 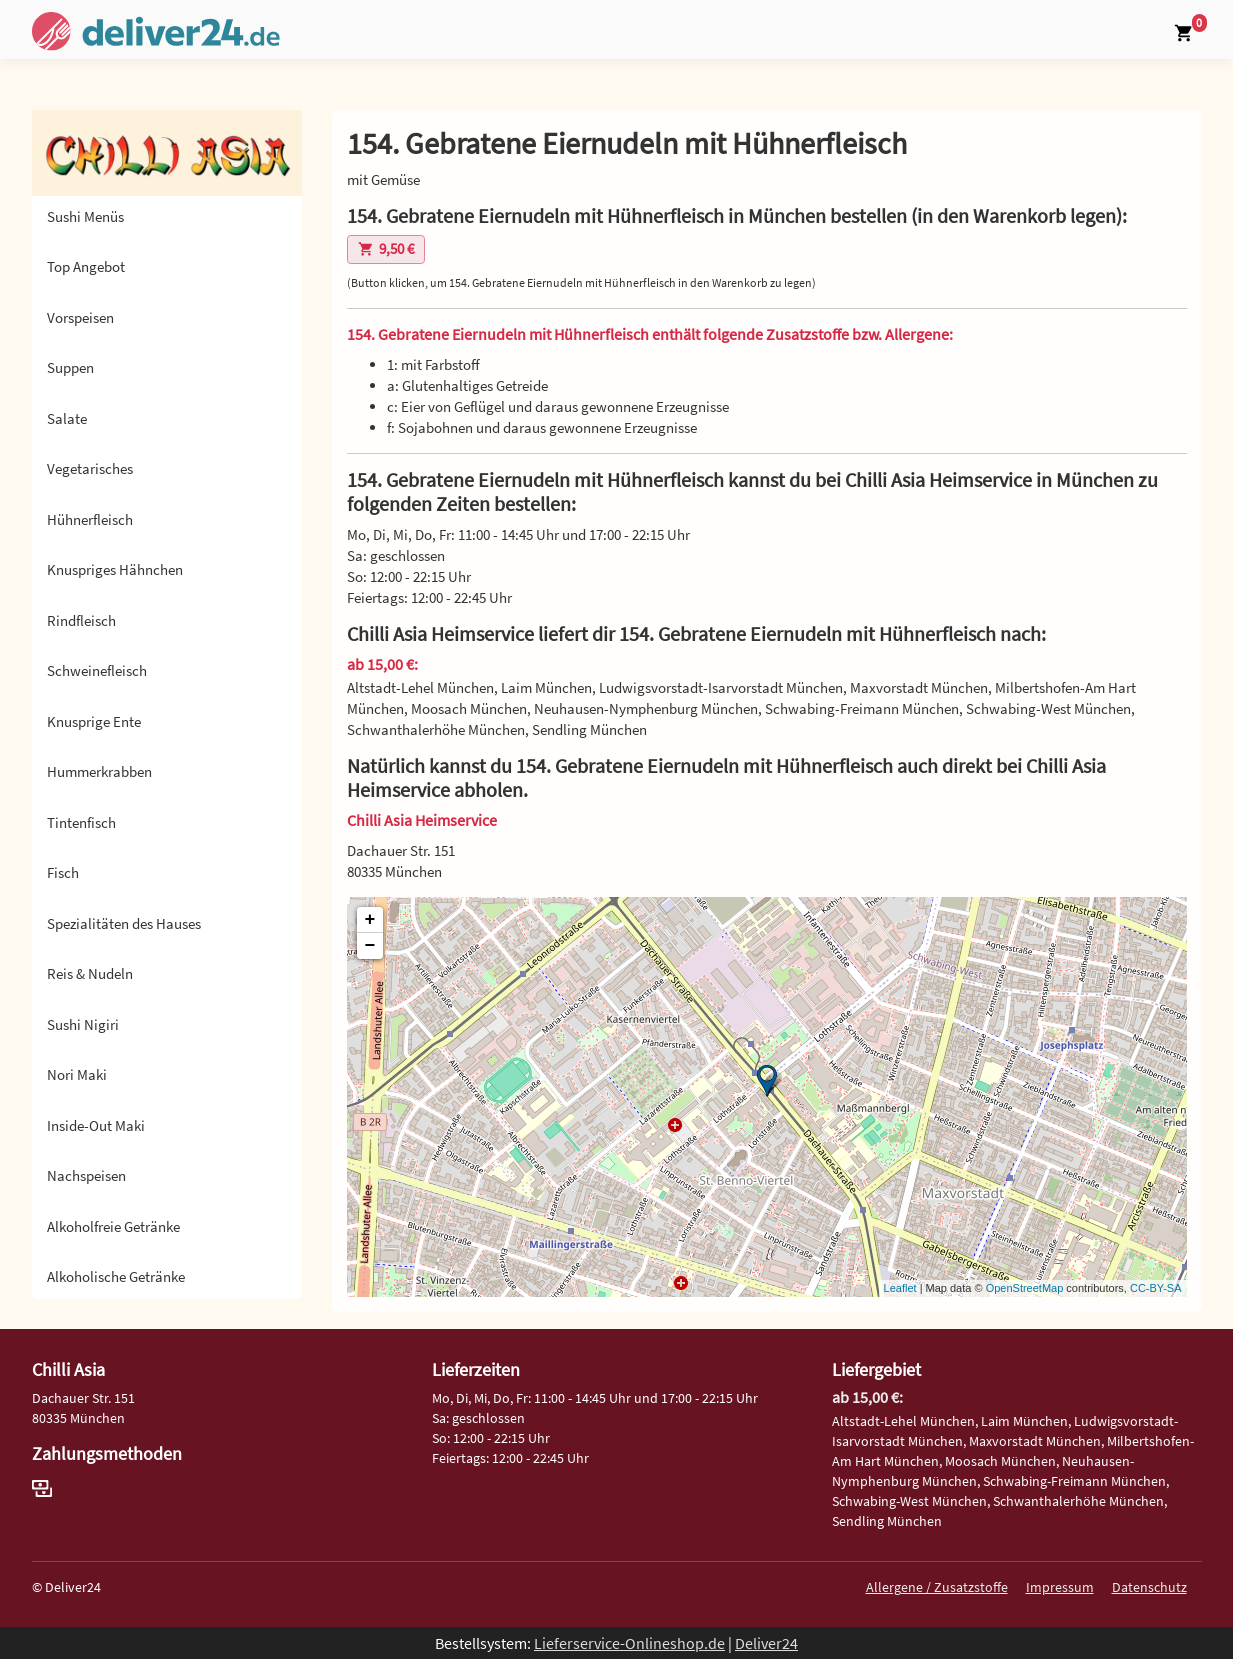 I want to click on Spezialitäten des Hauses, so click(x=124, y=923).